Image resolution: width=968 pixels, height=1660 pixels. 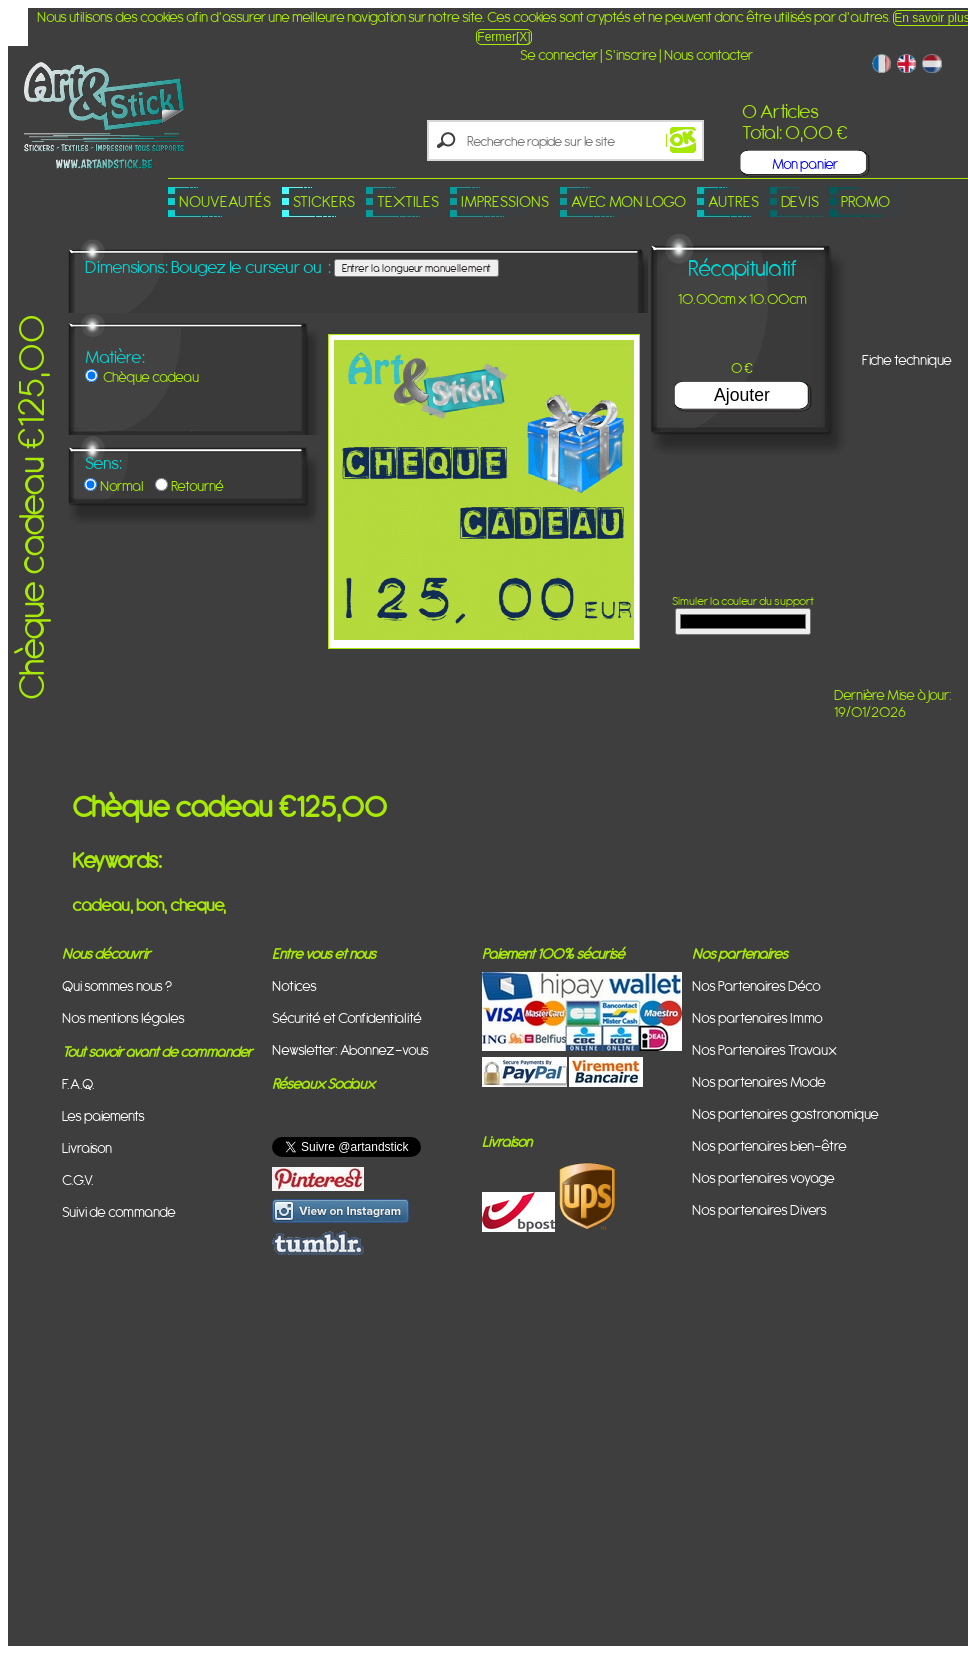 What do you see at coordinates (759, 1081) in the screenshot?
I see `Nos partenaires Mode` at bounding box center [759, 1081].